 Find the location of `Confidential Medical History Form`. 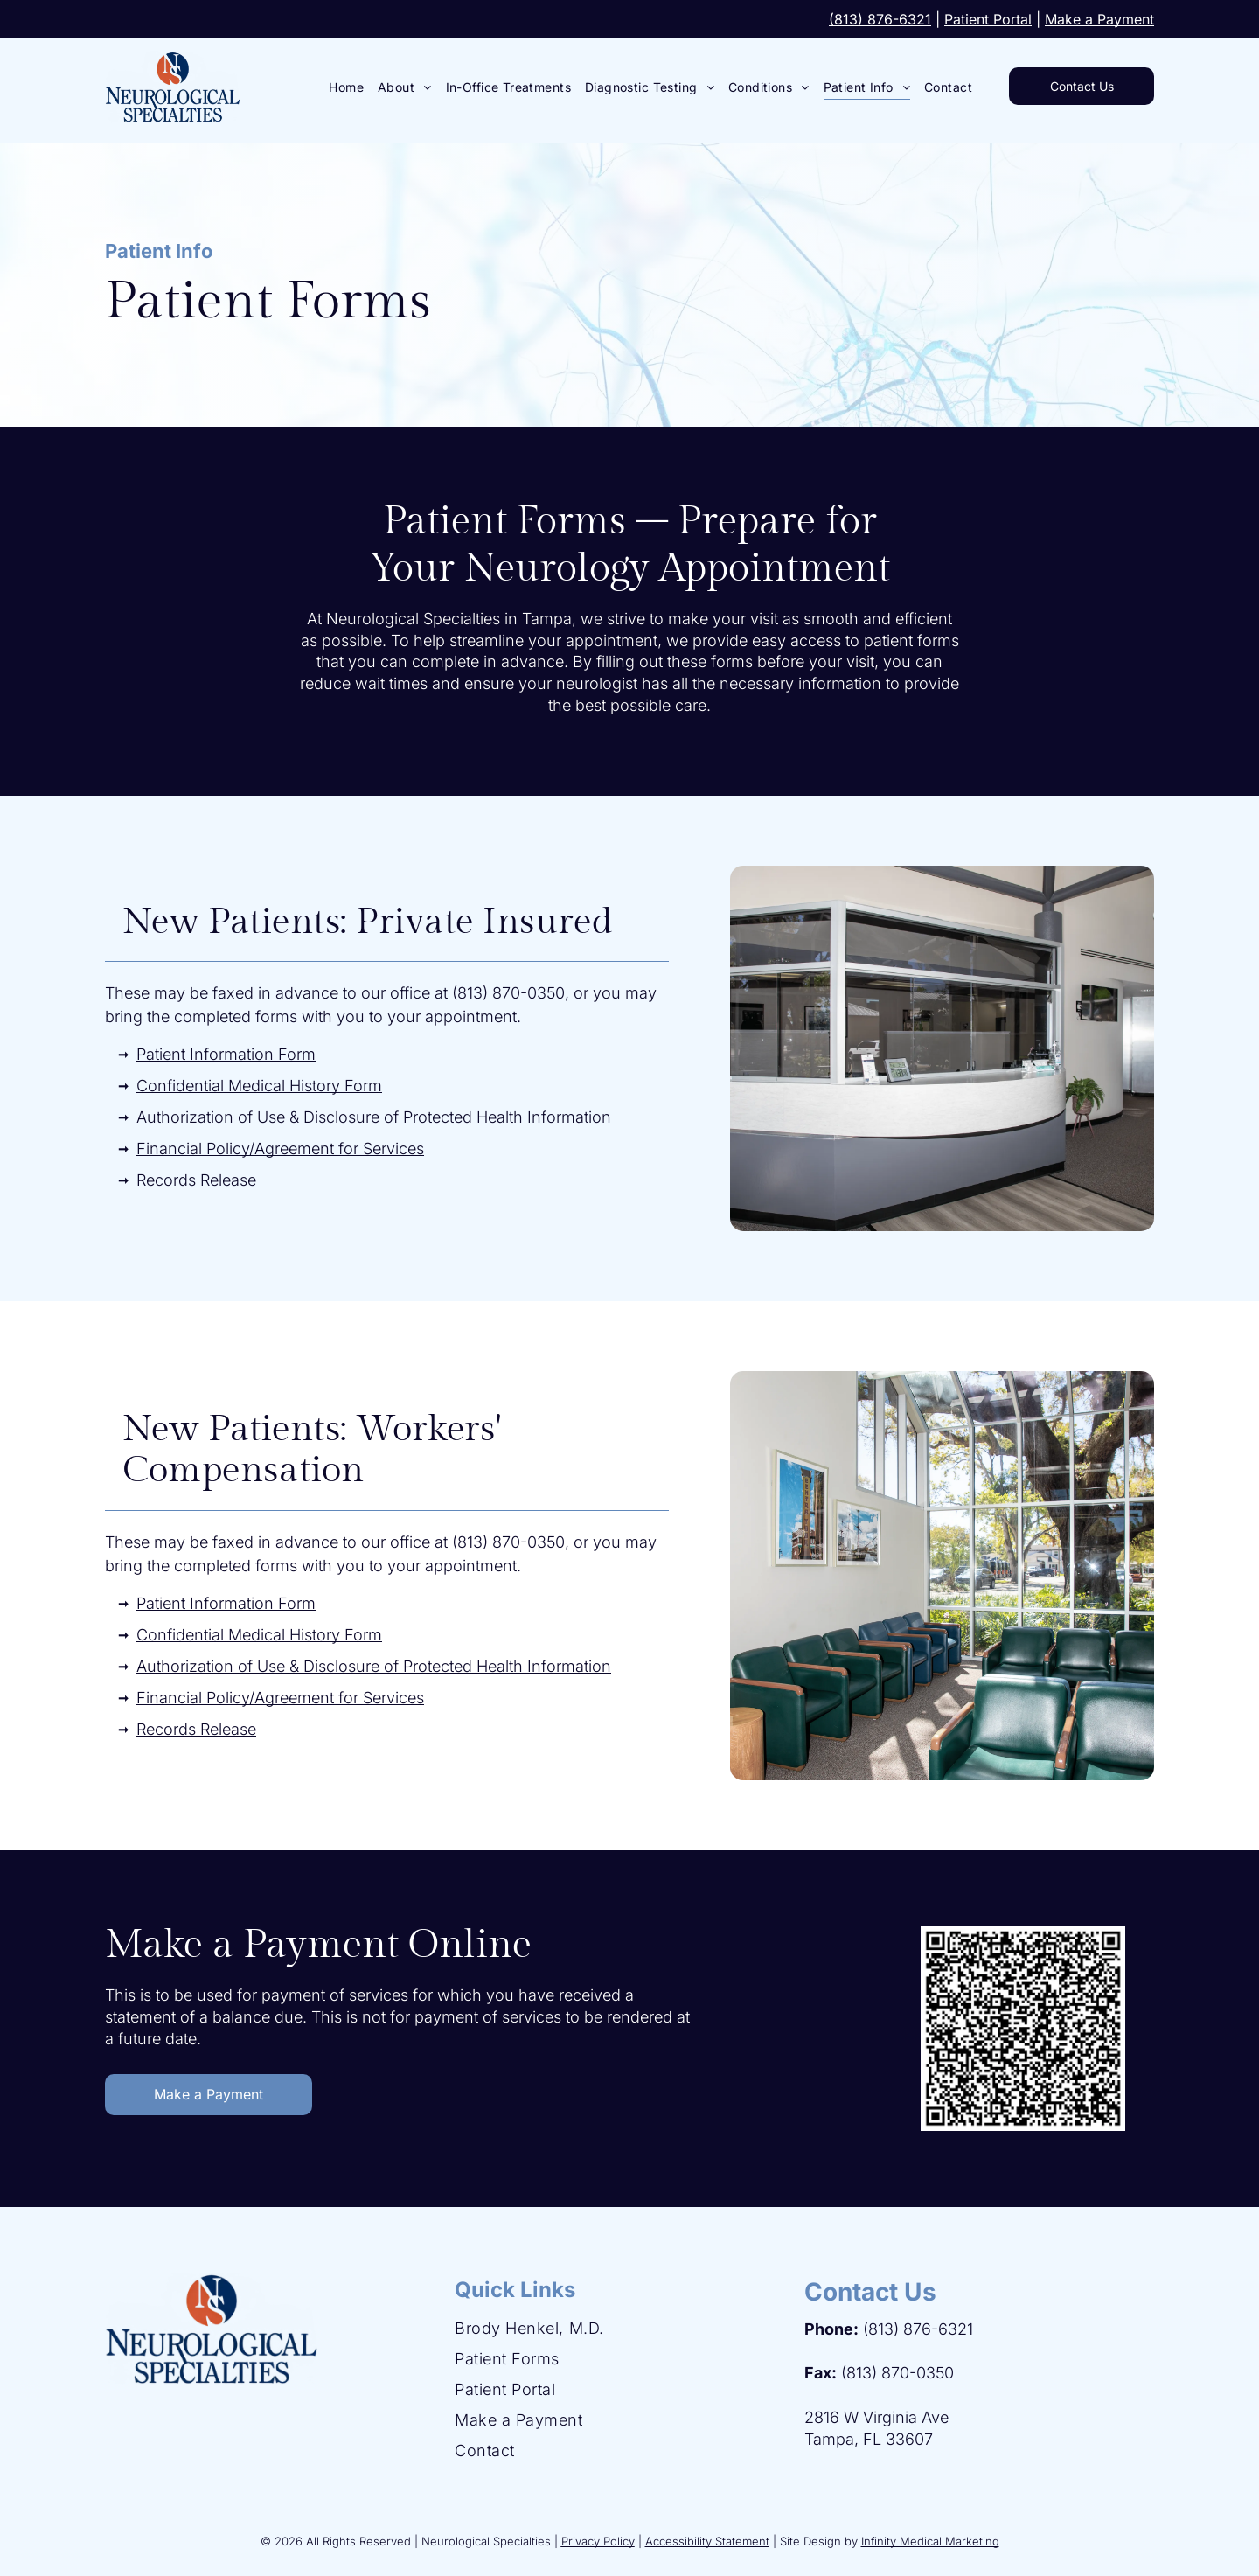

Confidential Medical History Form is located at coordinates (259, 1085).